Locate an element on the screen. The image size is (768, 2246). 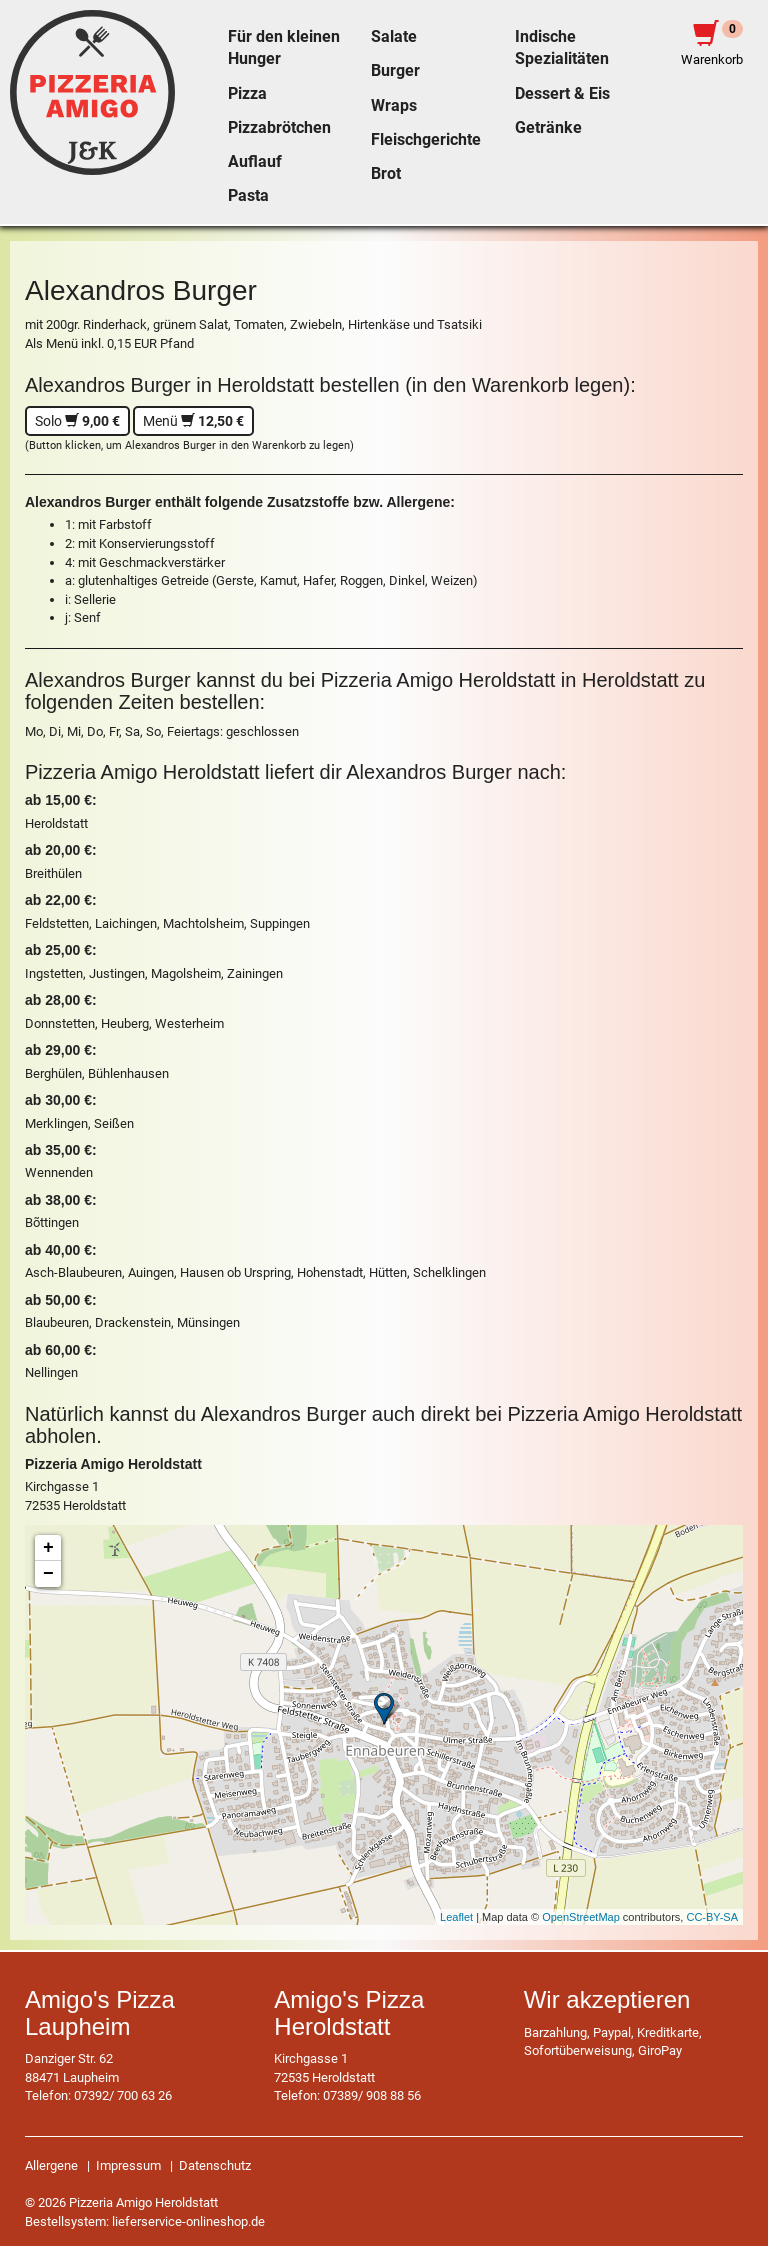
Salate is located at coordinates (394, 37).